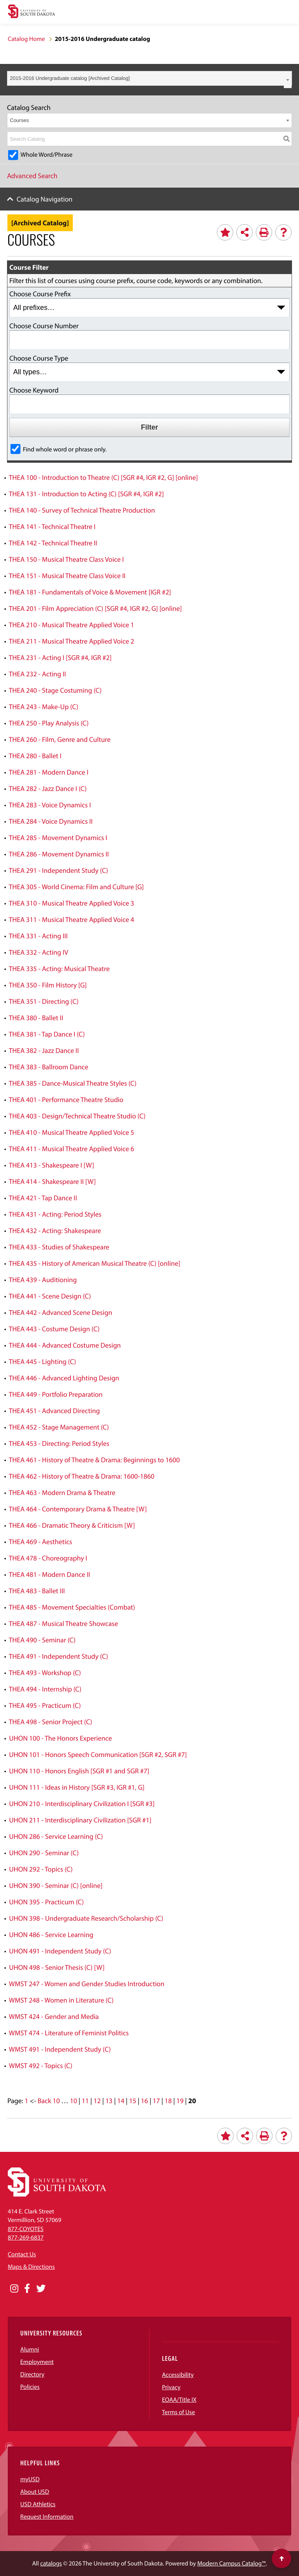 Image resolution: width=299 pixels, height=2576 pixels. What do you see at coordinates (94, 1459) in the screenshot?
I see `THEA 461 - History of Theatre & Drama: Beginnings to 1600` at bounding box center [94, 1459].